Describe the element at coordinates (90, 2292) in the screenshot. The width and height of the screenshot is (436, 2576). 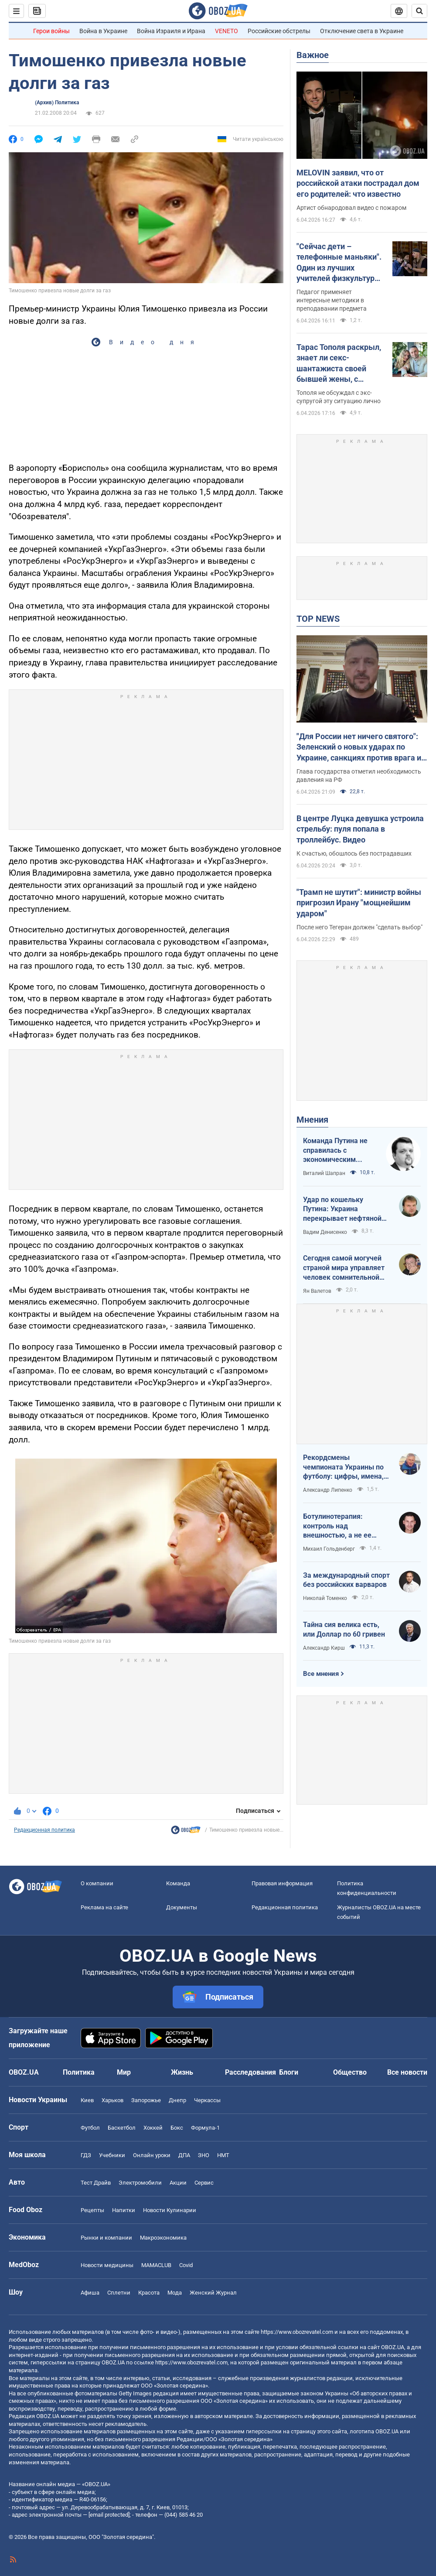
I see `Афиша` at that location.